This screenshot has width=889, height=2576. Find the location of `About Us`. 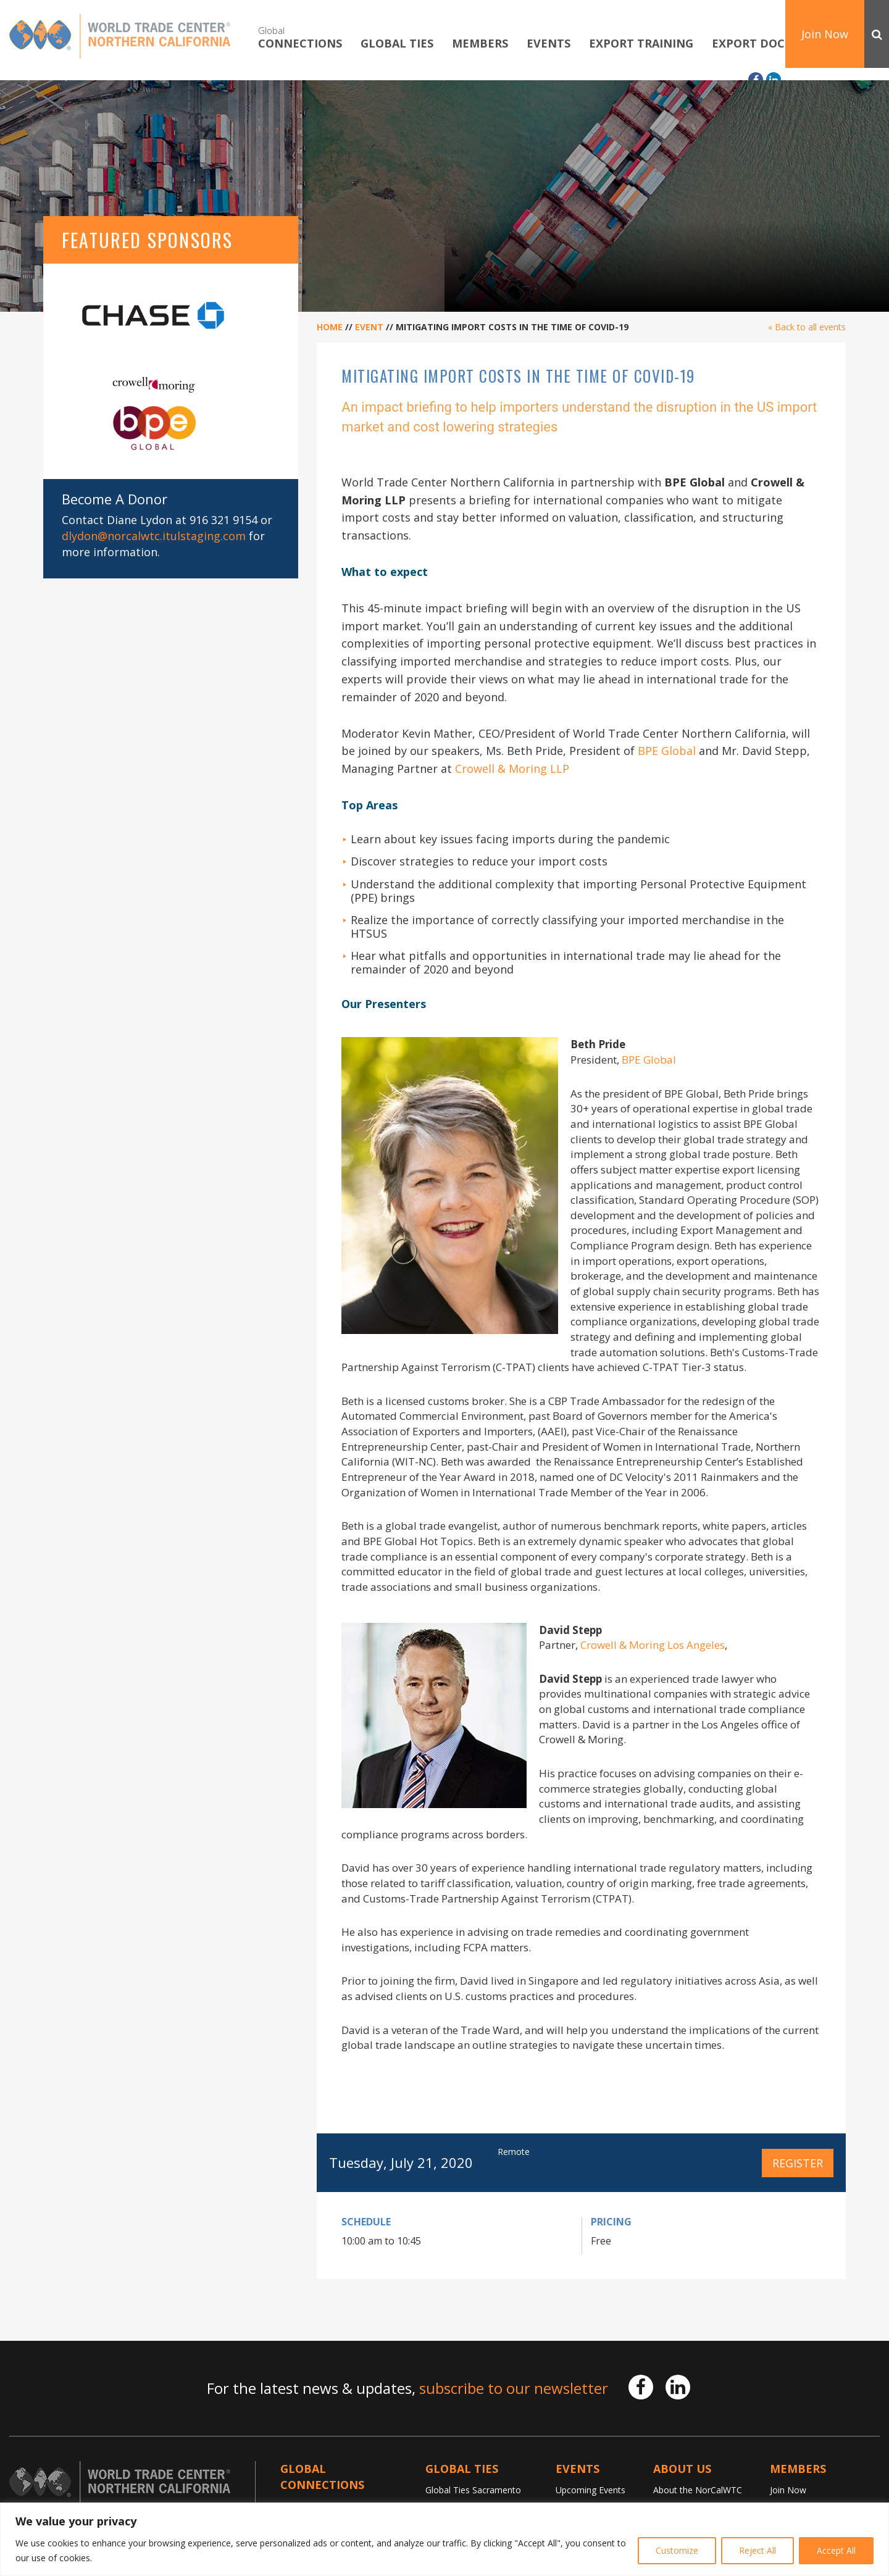

About Us is located at coordinates (682, 2468).